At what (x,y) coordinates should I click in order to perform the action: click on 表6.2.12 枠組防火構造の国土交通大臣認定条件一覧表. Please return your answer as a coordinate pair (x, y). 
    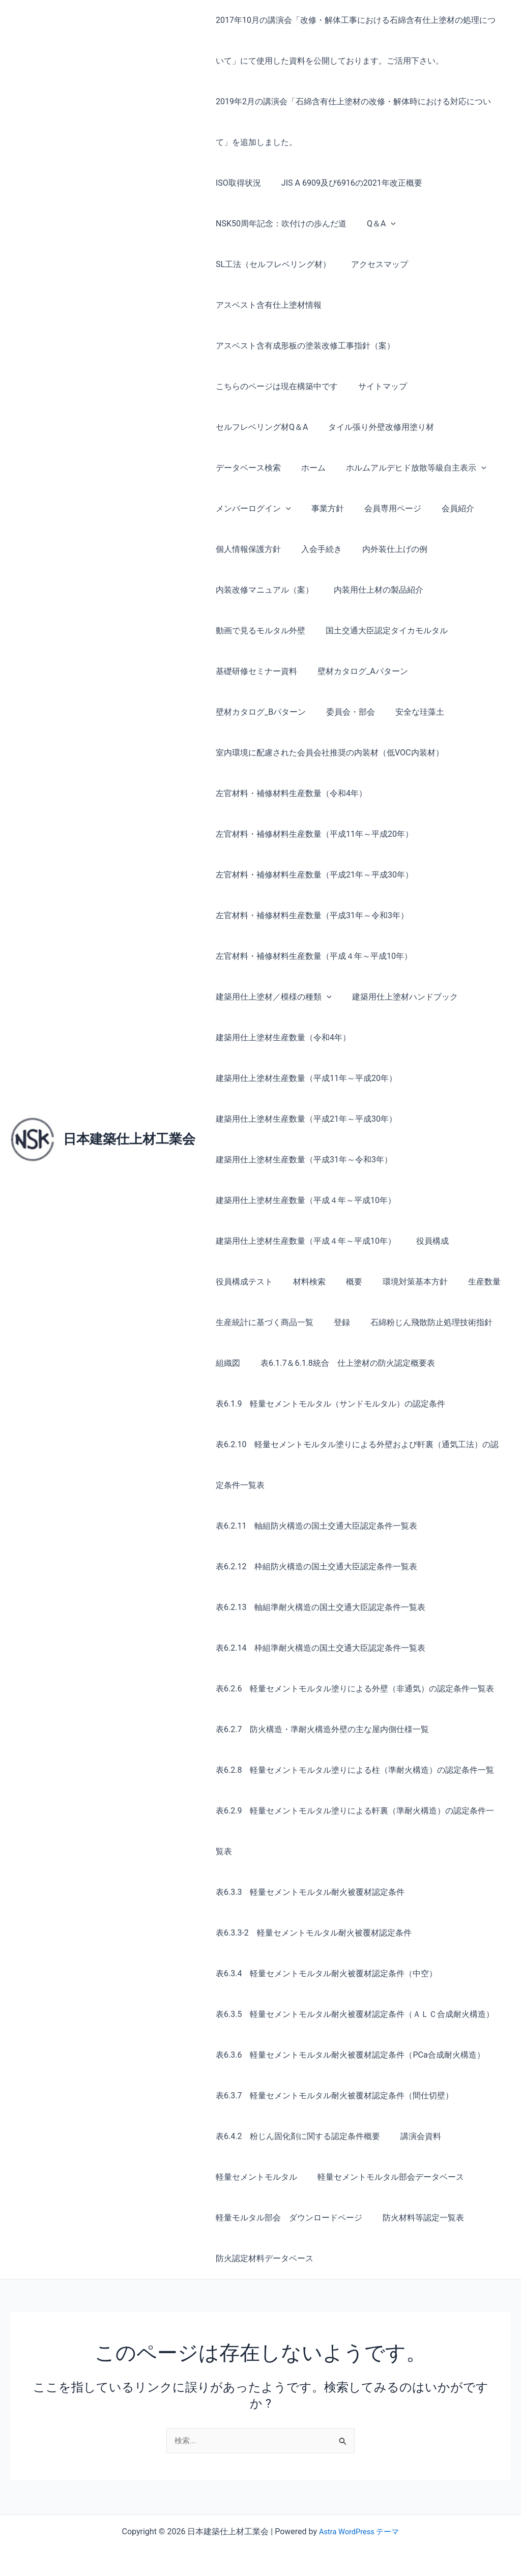
    Looking at the image, I should click on (314, 1566).